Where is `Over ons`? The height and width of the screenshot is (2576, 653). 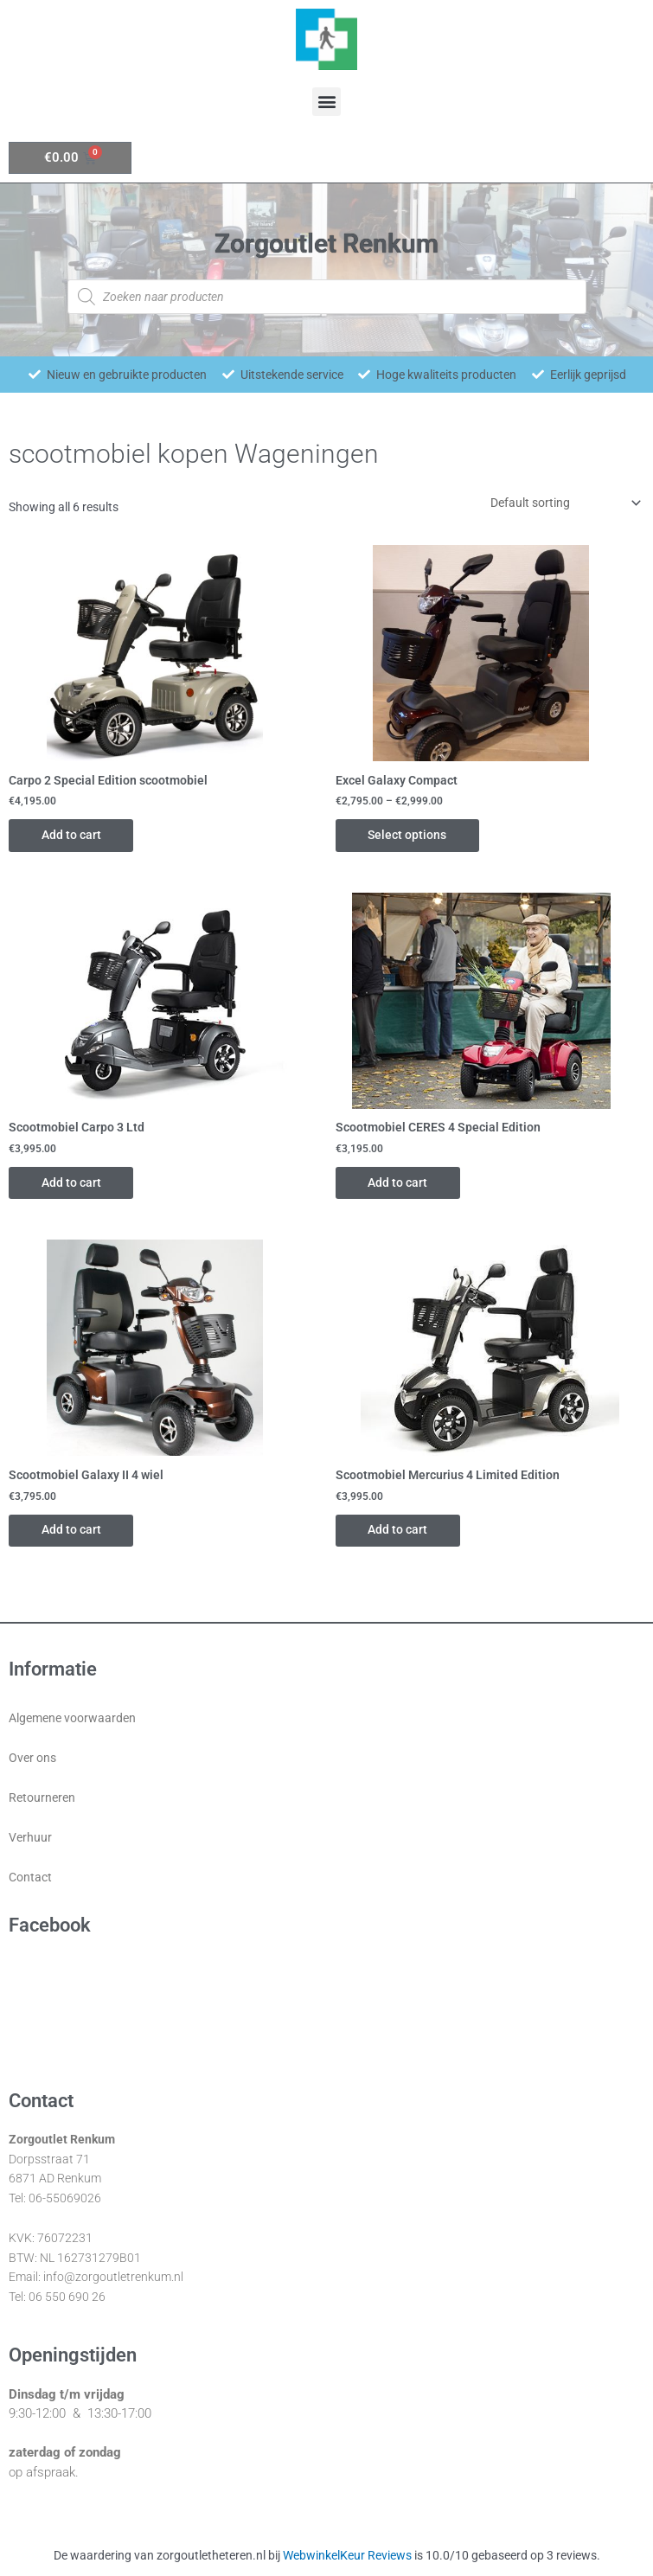 Over ons is located at coordinates (32, 1759).